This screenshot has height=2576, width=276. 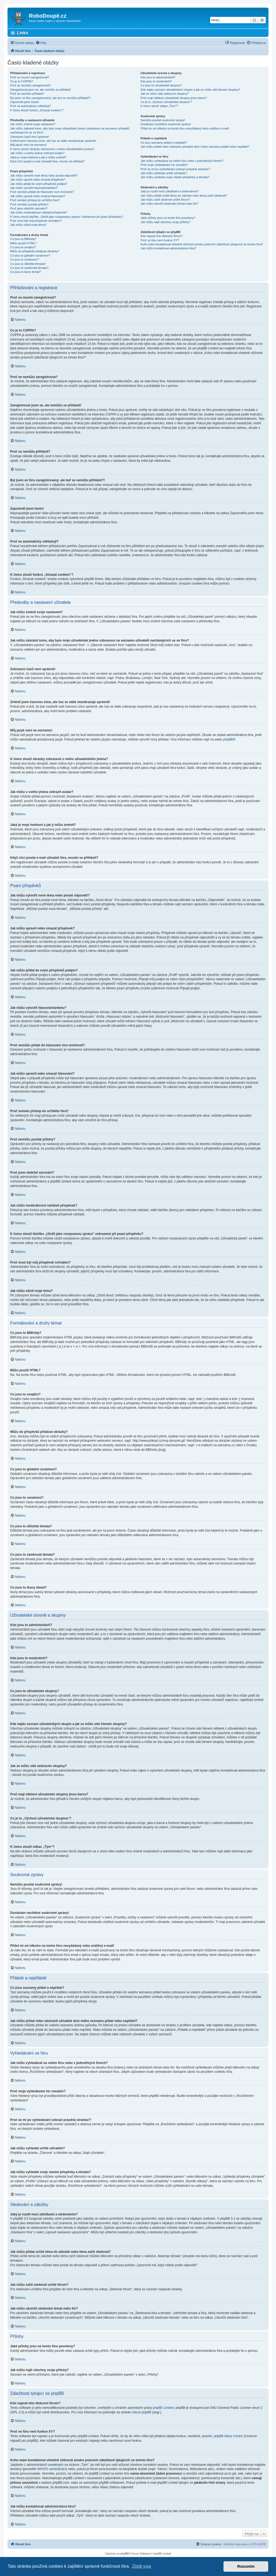 What do you see at coordinates (141, 2566) in the screenshot?
I see `Zjistit více [button]` at bounding box center [141, 2566].